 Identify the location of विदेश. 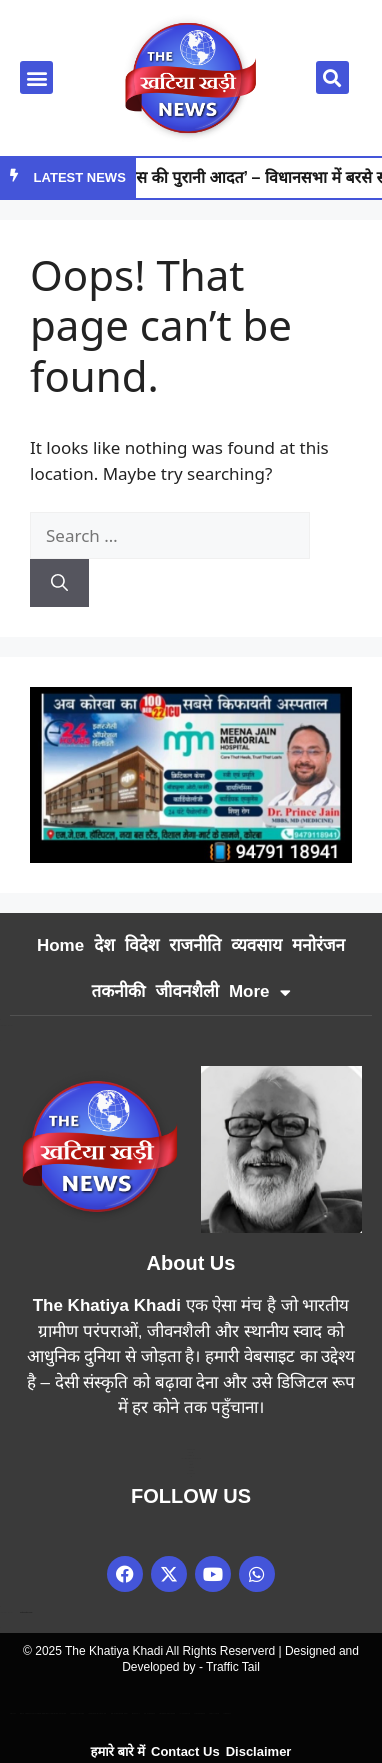
(142, 945).